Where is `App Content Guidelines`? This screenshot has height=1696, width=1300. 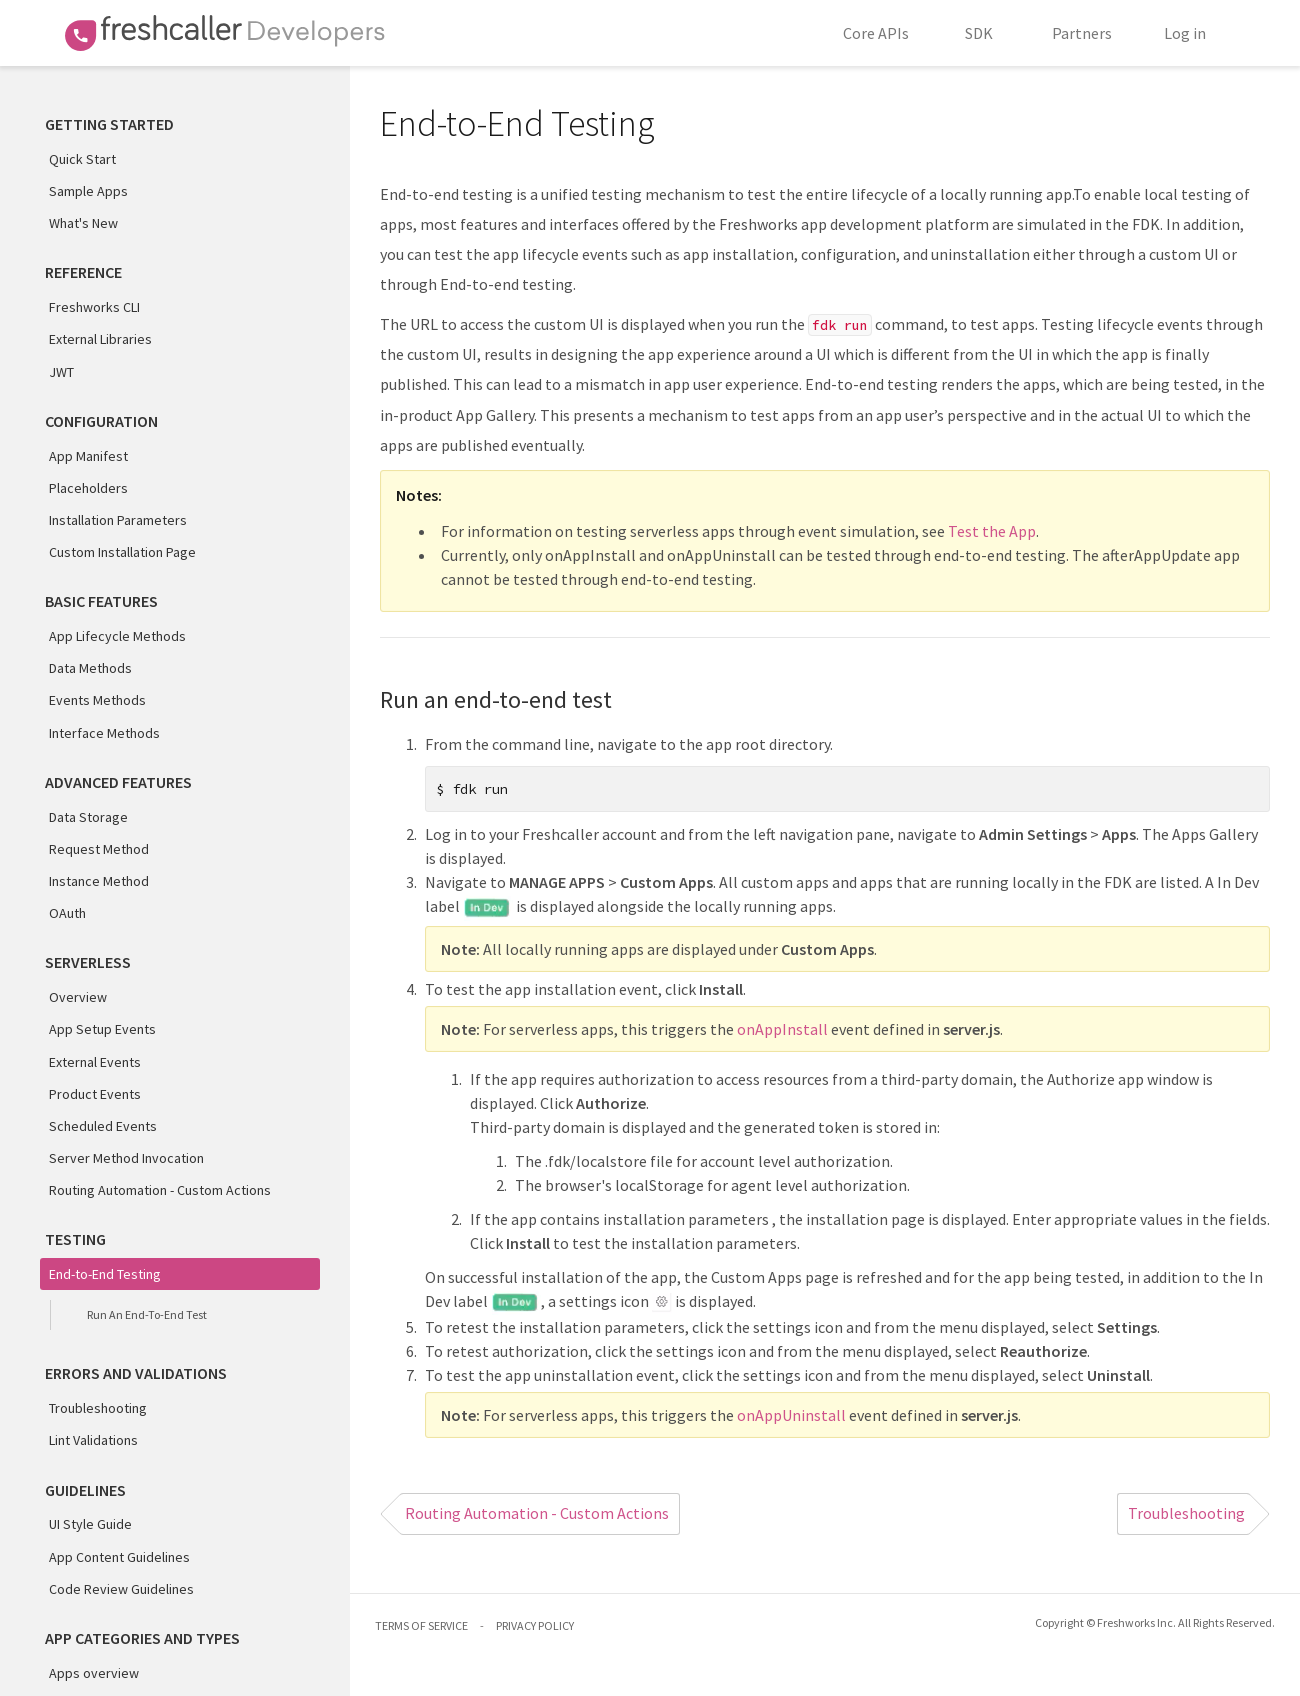
App Content Guidelines is located at coordinates (119, 1557).